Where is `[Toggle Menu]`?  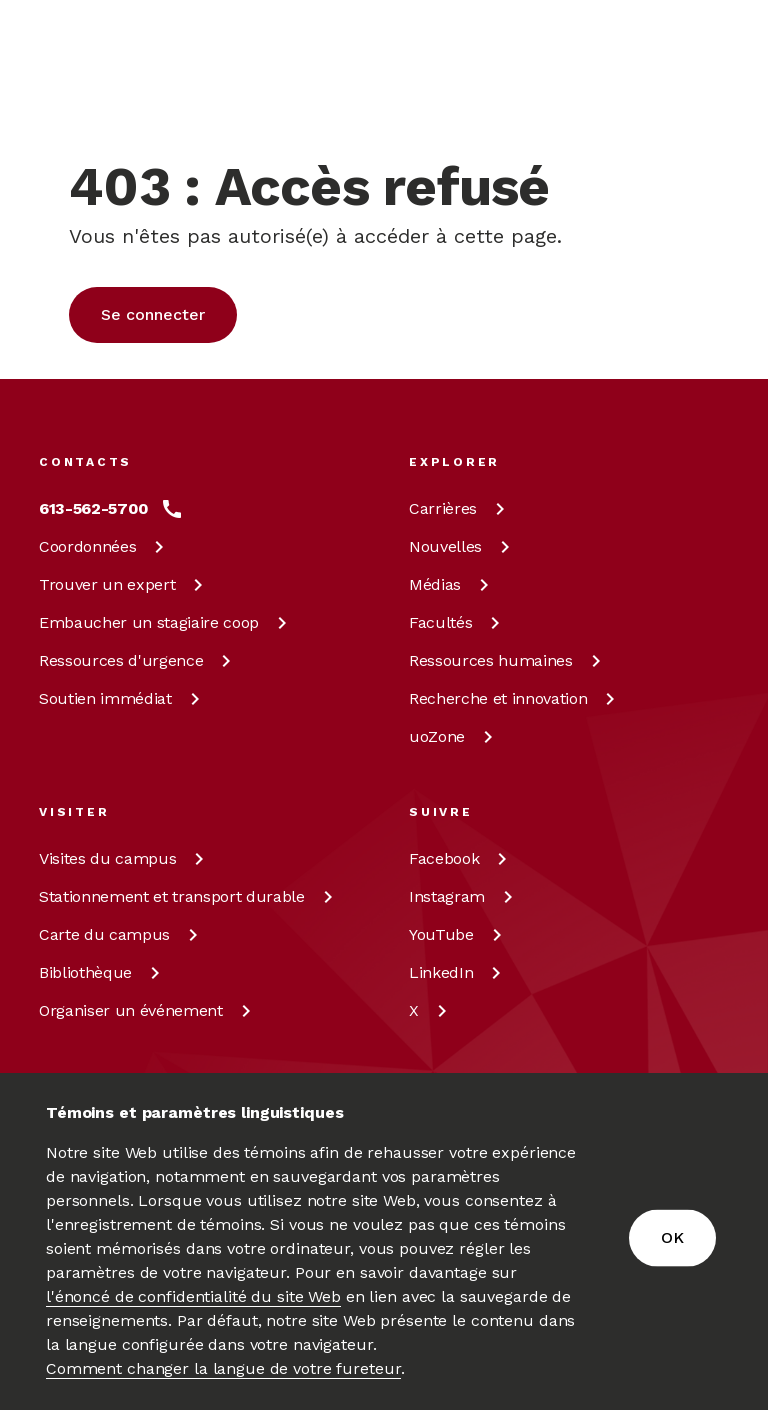 [Toggle Menu] is located at coordinates (717, 76).